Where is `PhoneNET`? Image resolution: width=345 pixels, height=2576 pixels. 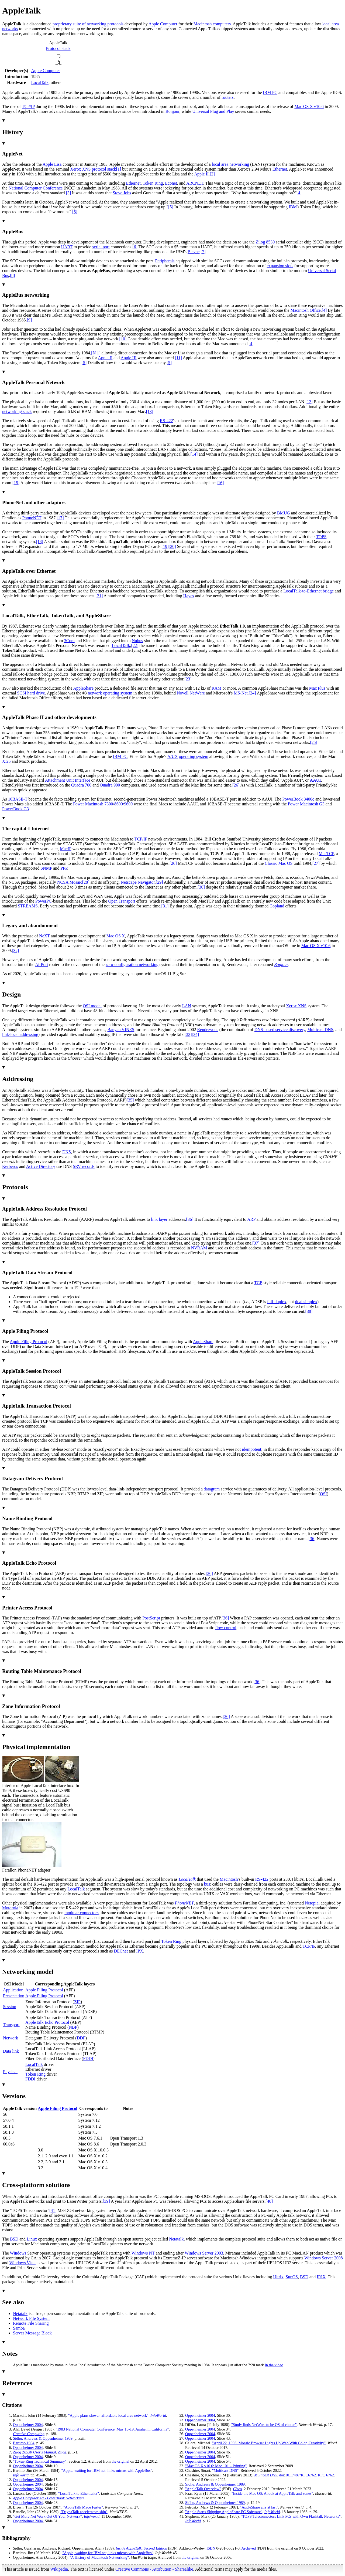 PhoneNET is located at coordinates (32, 518).